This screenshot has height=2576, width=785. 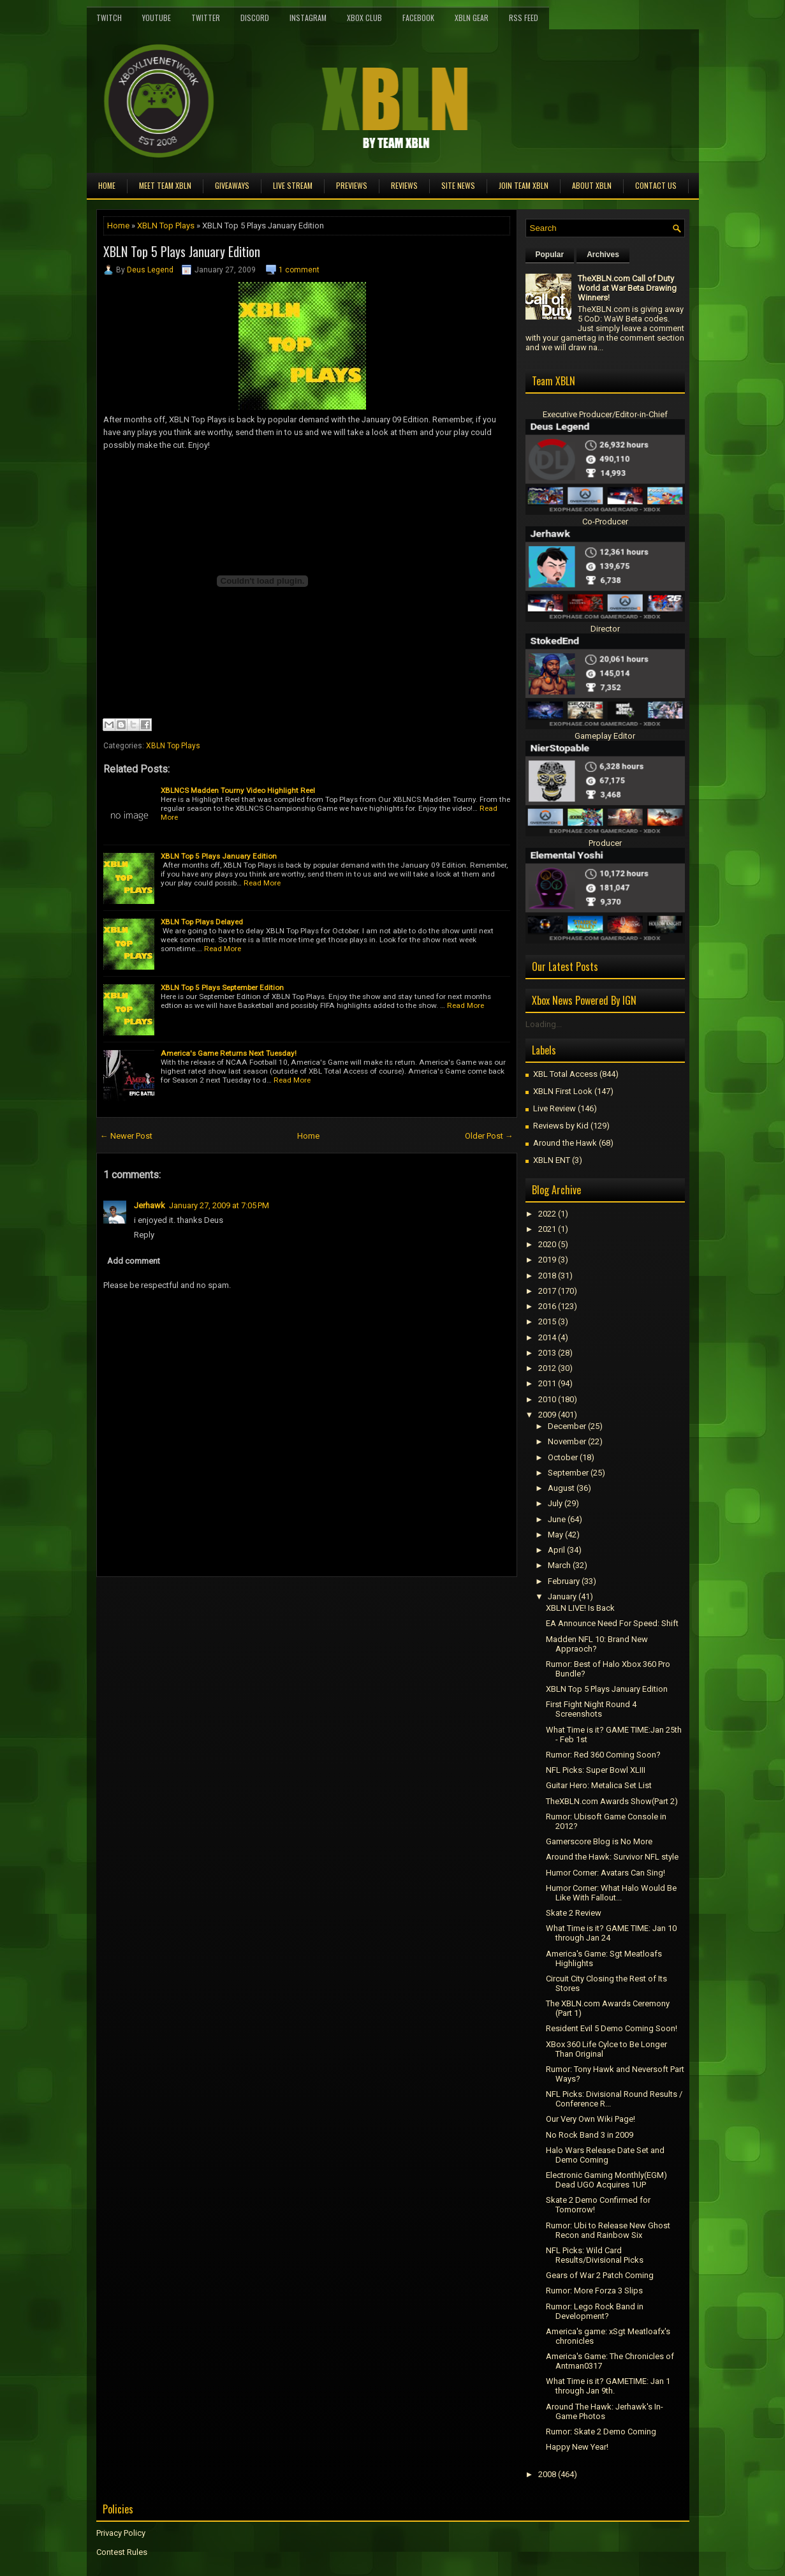 I want to click on 2018, so click(x=547, y=1275).